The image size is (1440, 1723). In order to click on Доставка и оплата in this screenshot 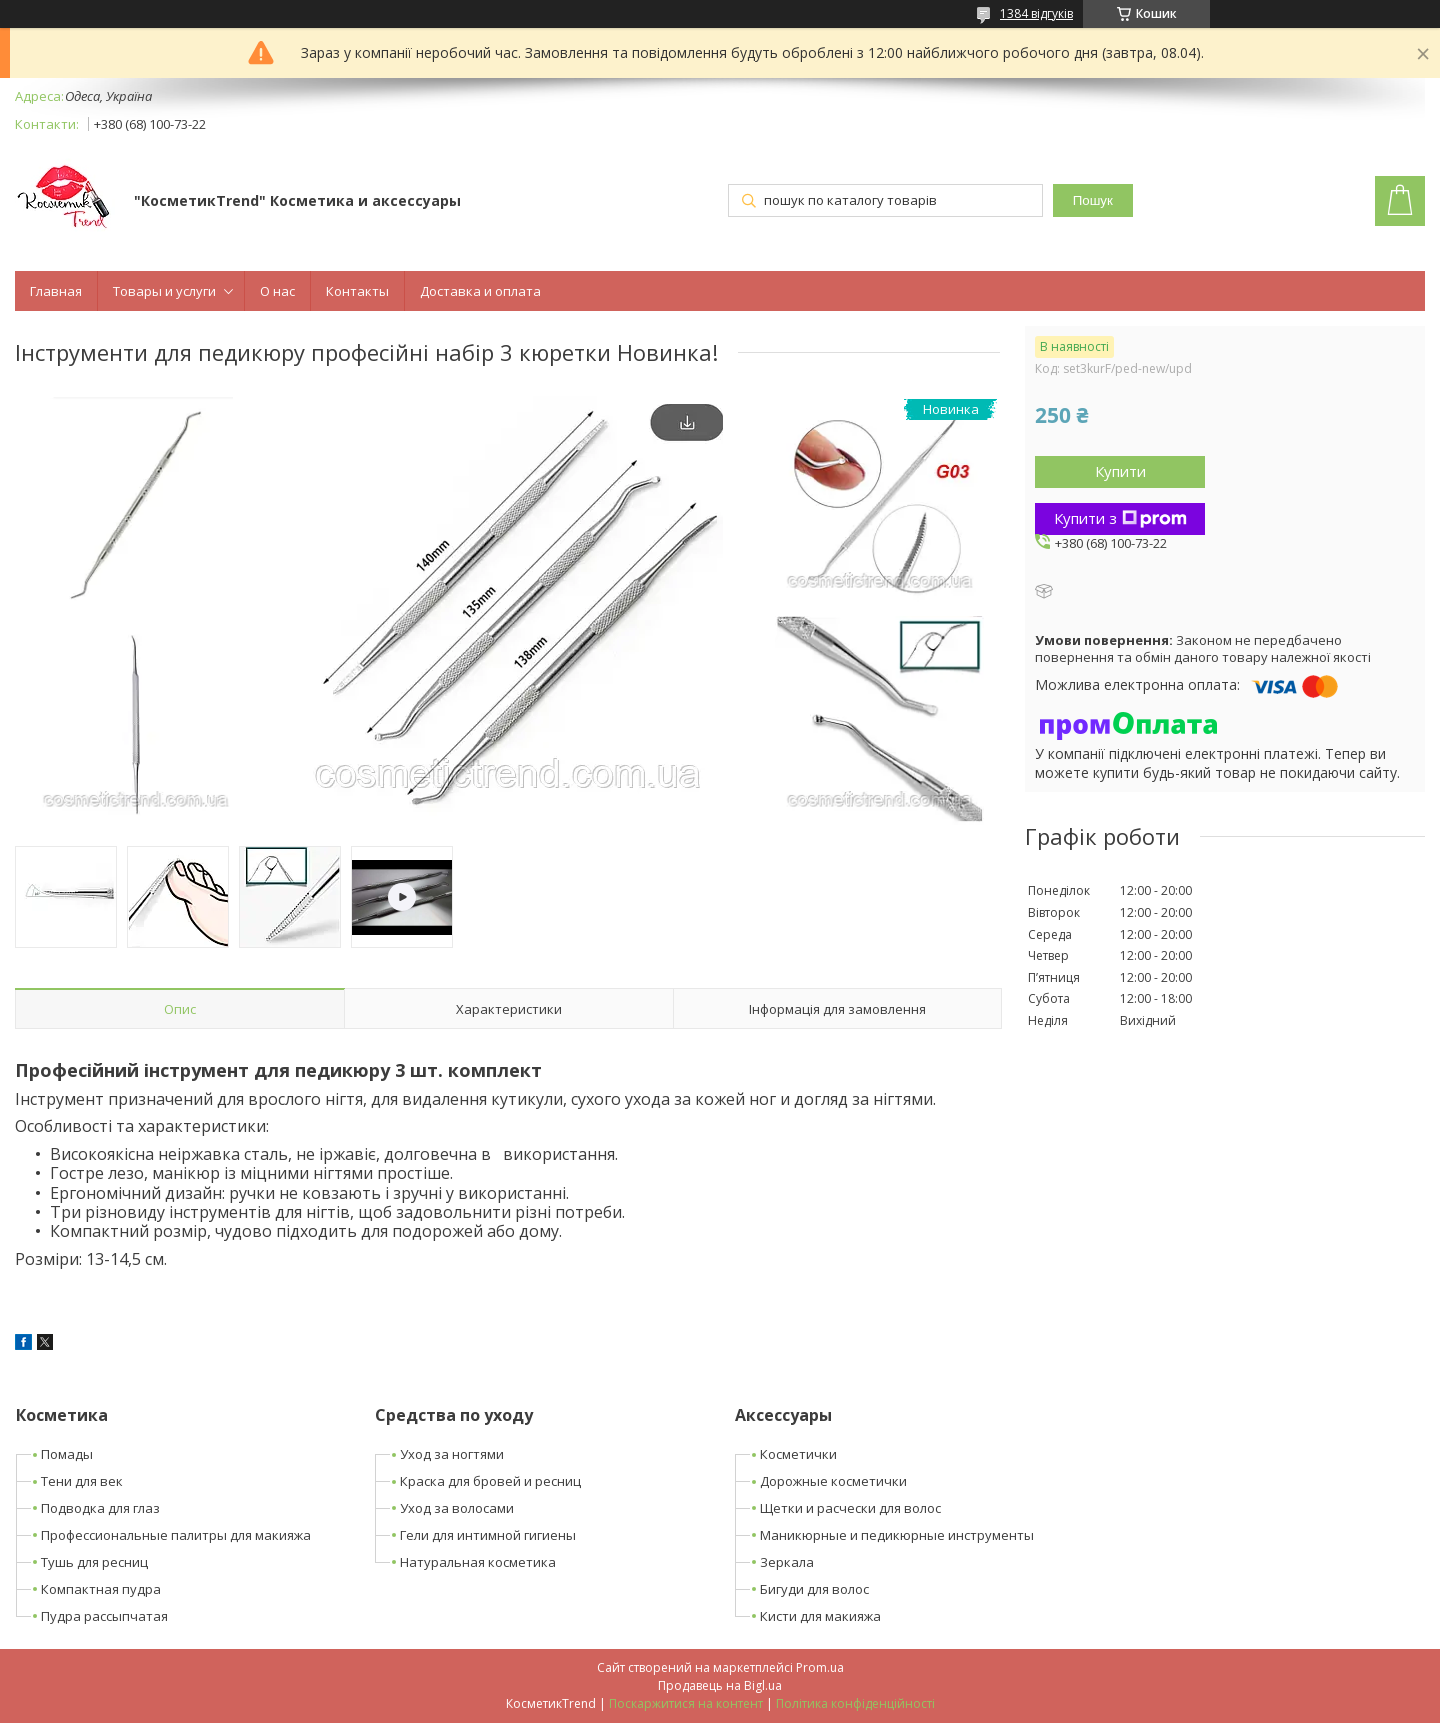, I will do `click(480, 291)`.